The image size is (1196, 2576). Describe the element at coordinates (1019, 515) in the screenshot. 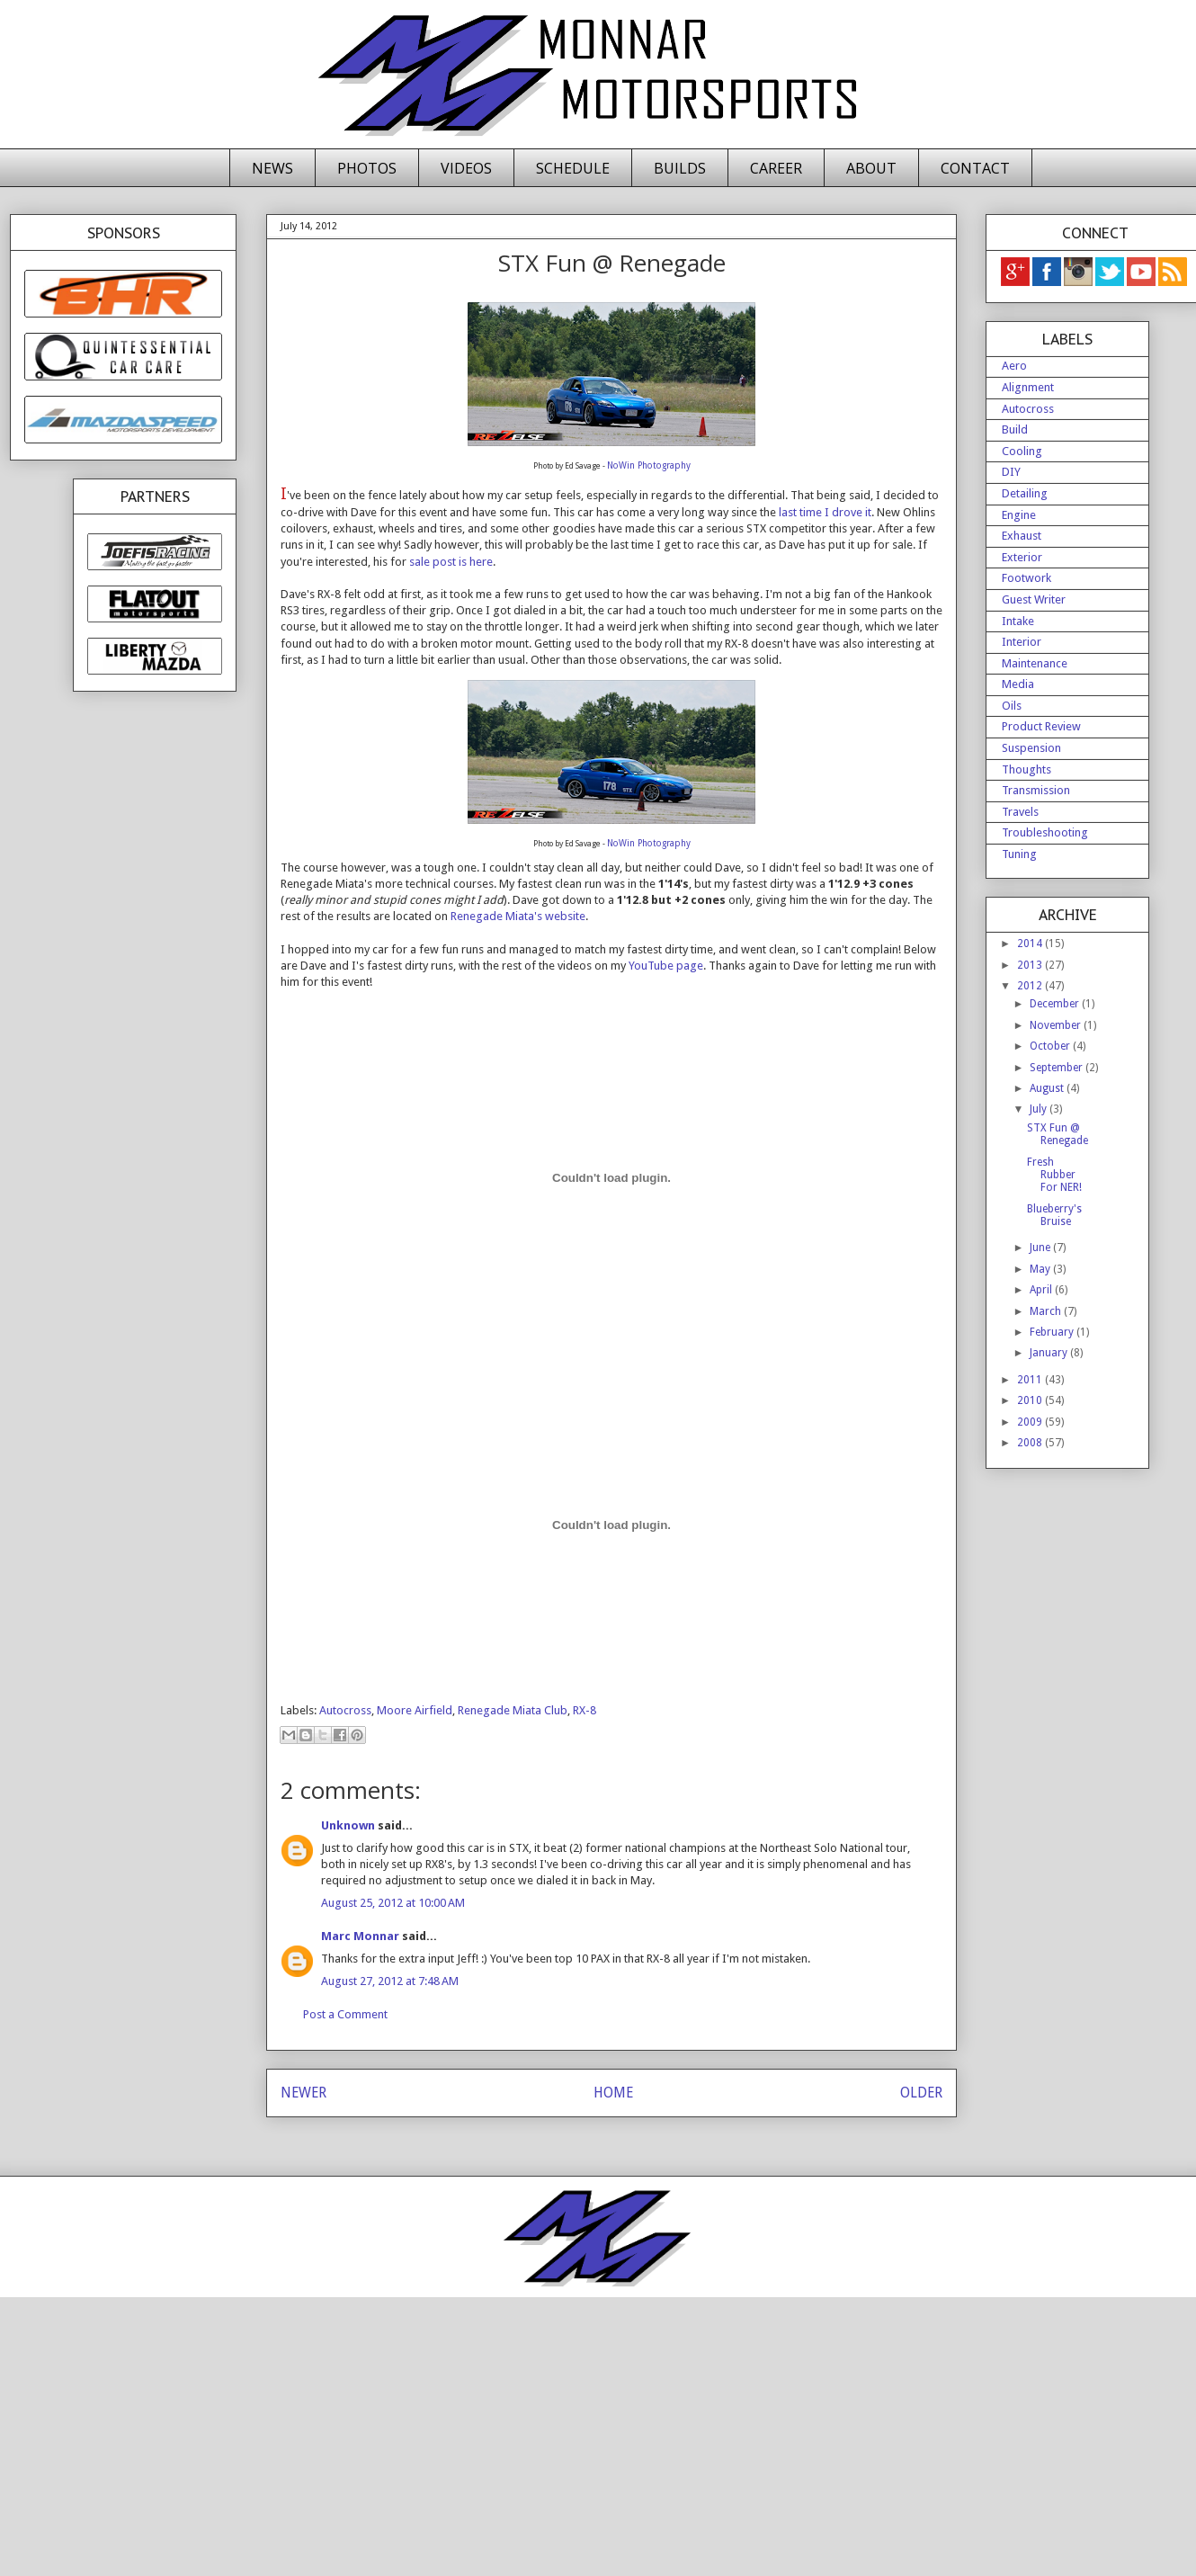

I see `Engine` at that location.